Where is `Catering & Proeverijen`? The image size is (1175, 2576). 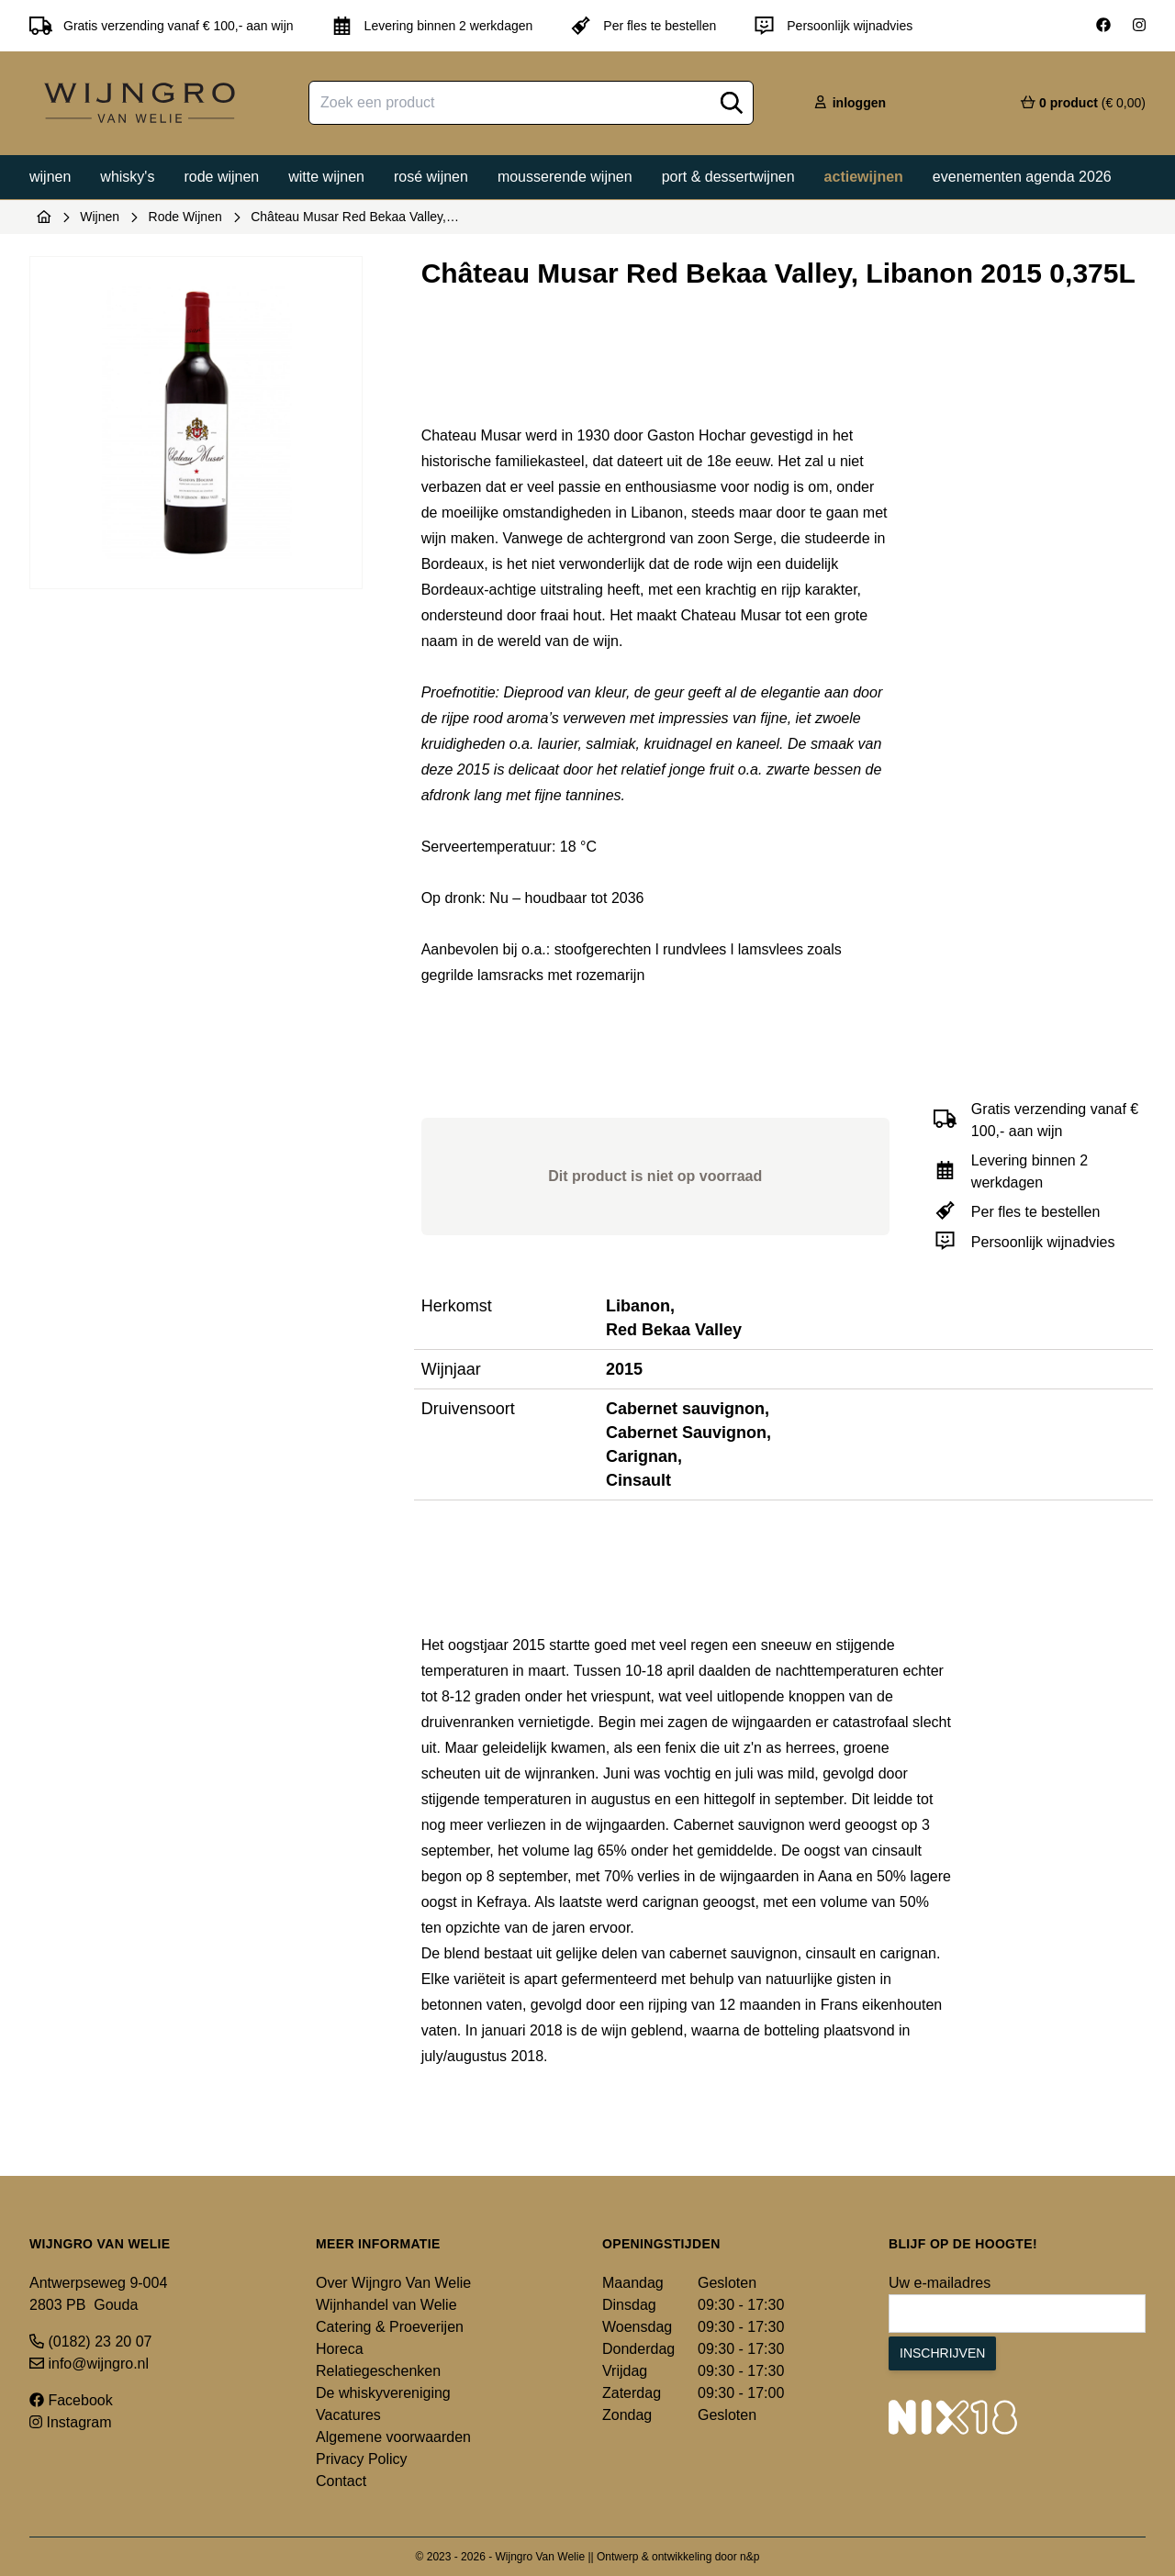
Catering & Proeverijen is located at coordinates (390, 2327).